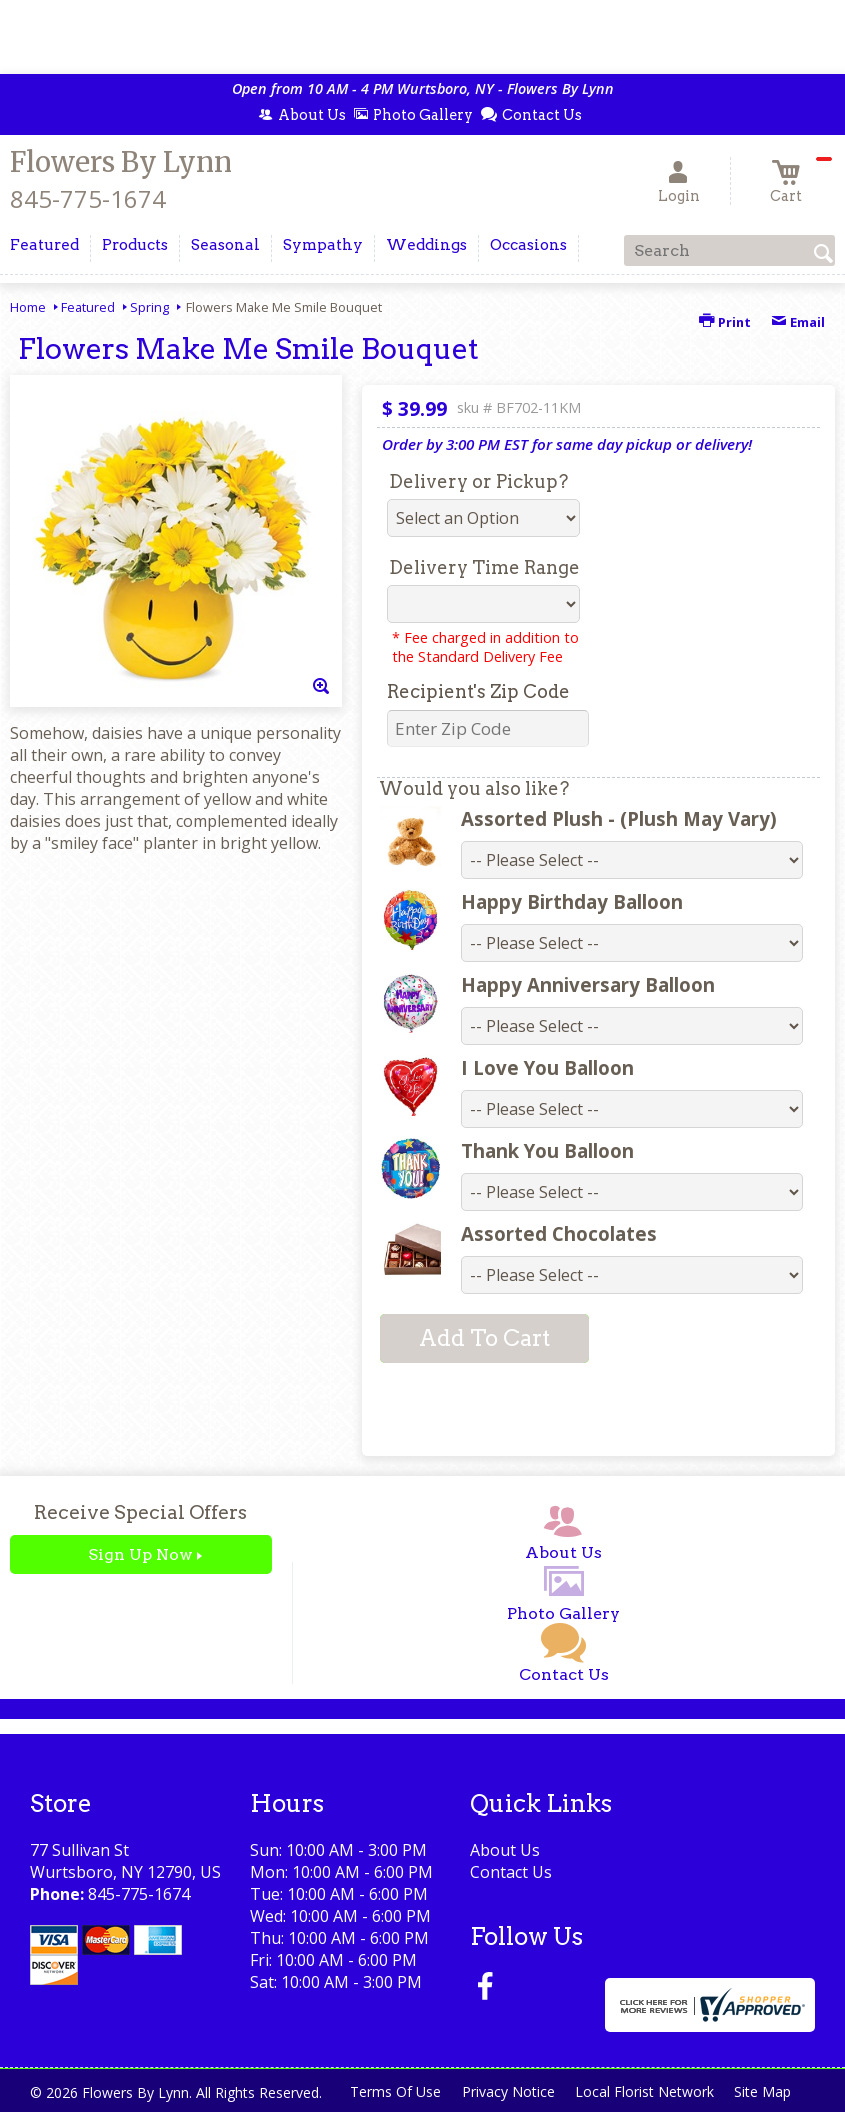  Describe the element at coordinates (757, 2091) in the screenshot. I see `Site Map` at that location.